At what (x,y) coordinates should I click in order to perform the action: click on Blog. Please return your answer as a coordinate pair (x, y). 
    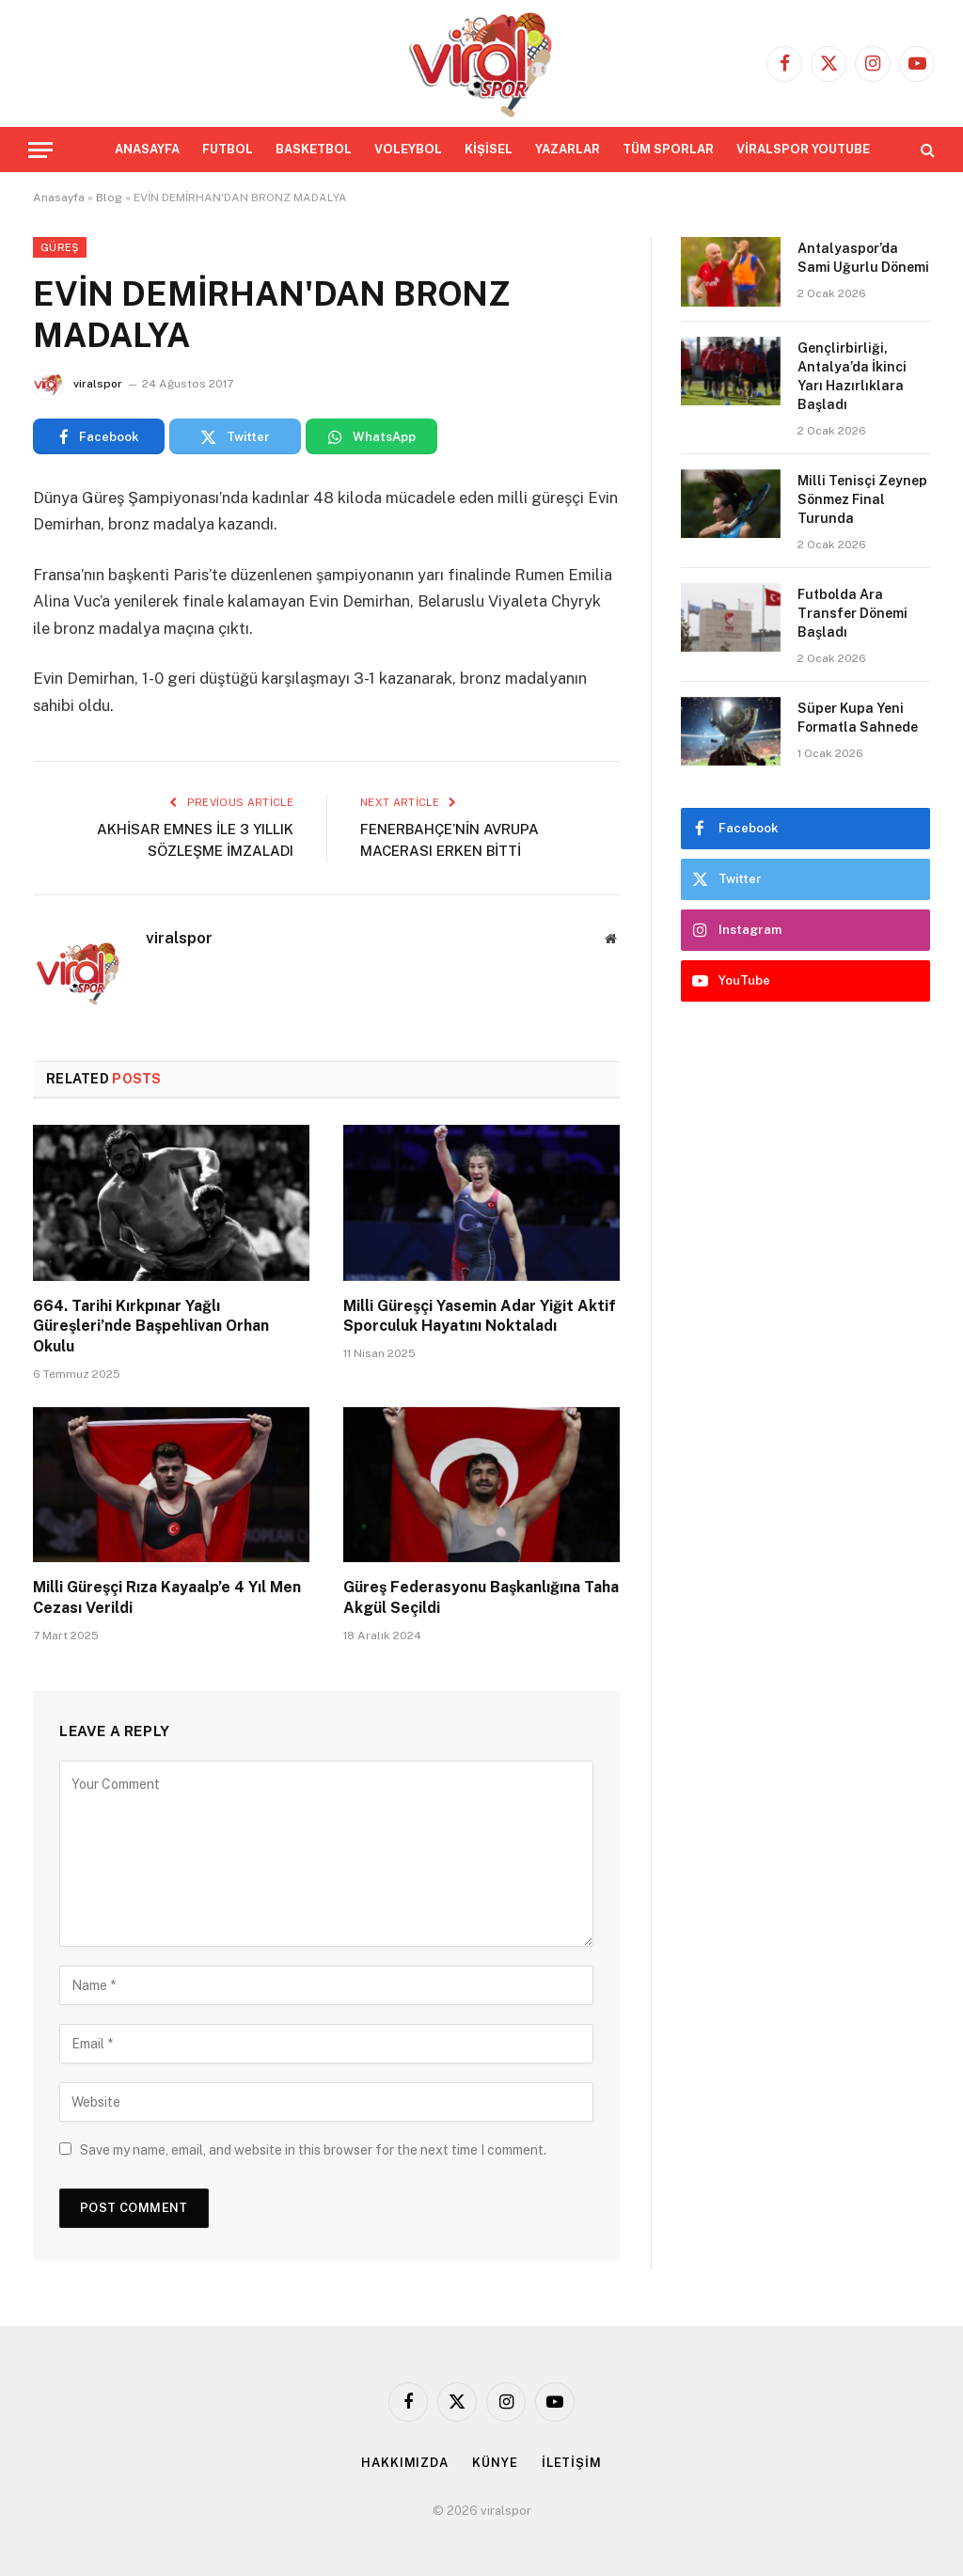
    Looking at the image, I should click on (109, 197).